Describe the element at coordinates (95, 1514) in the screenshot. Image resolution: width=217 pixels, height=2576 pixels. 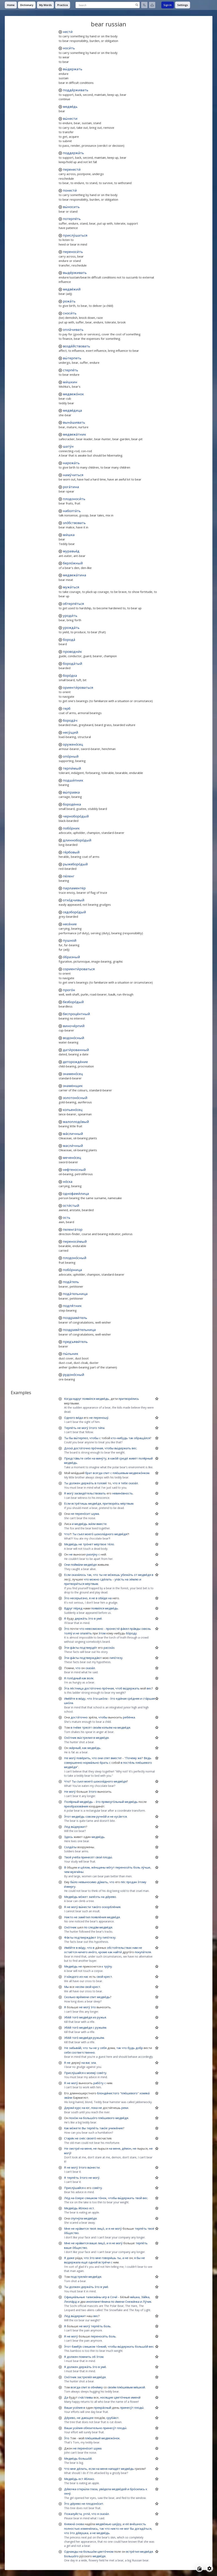
I see `шума` at that location.